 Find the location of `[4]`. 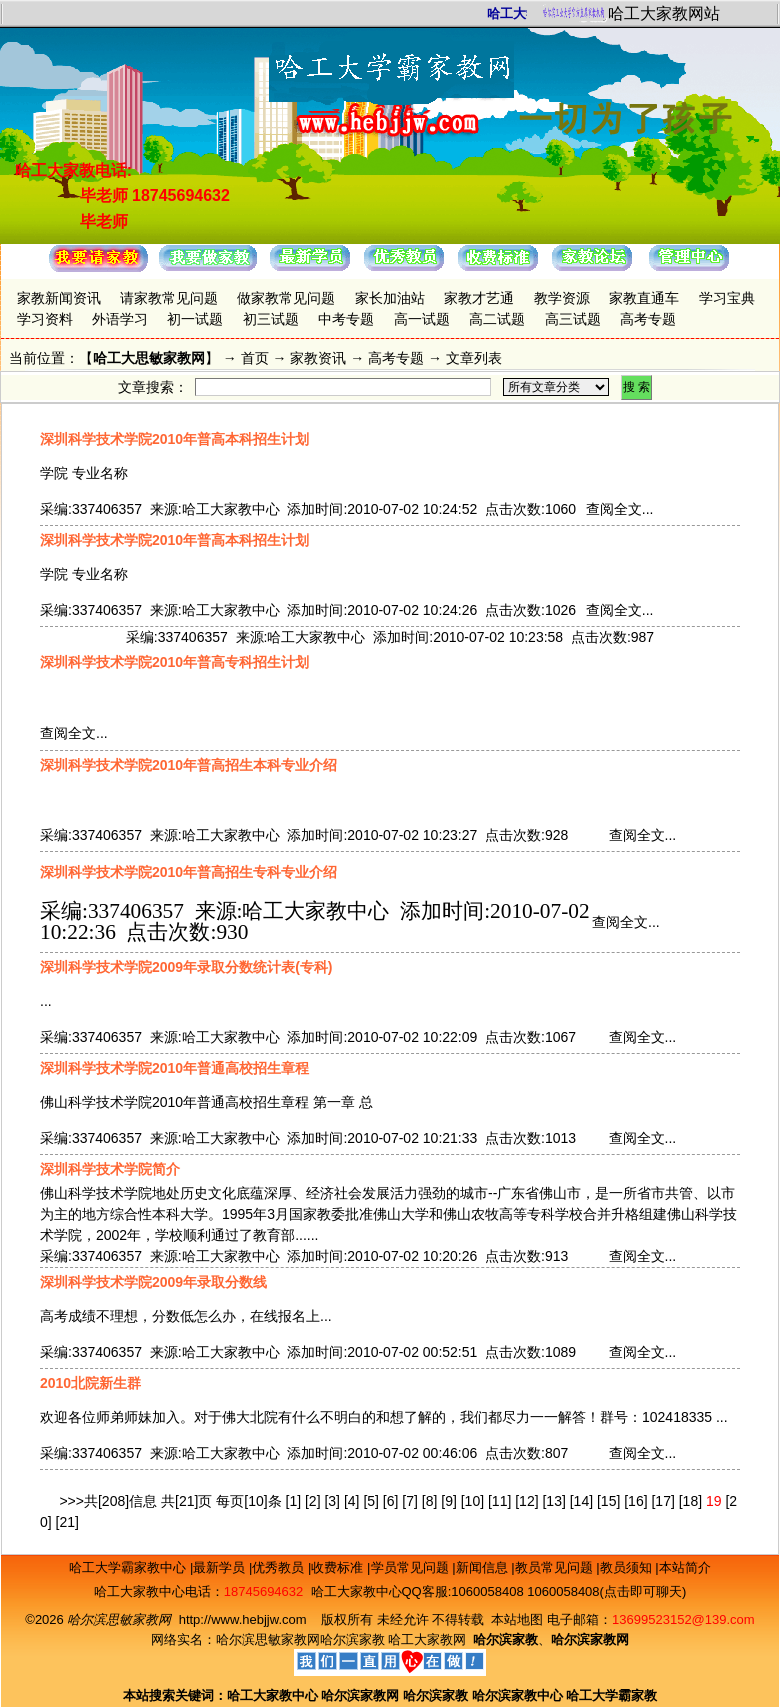

[4] is located at coordinates (352, 1501).